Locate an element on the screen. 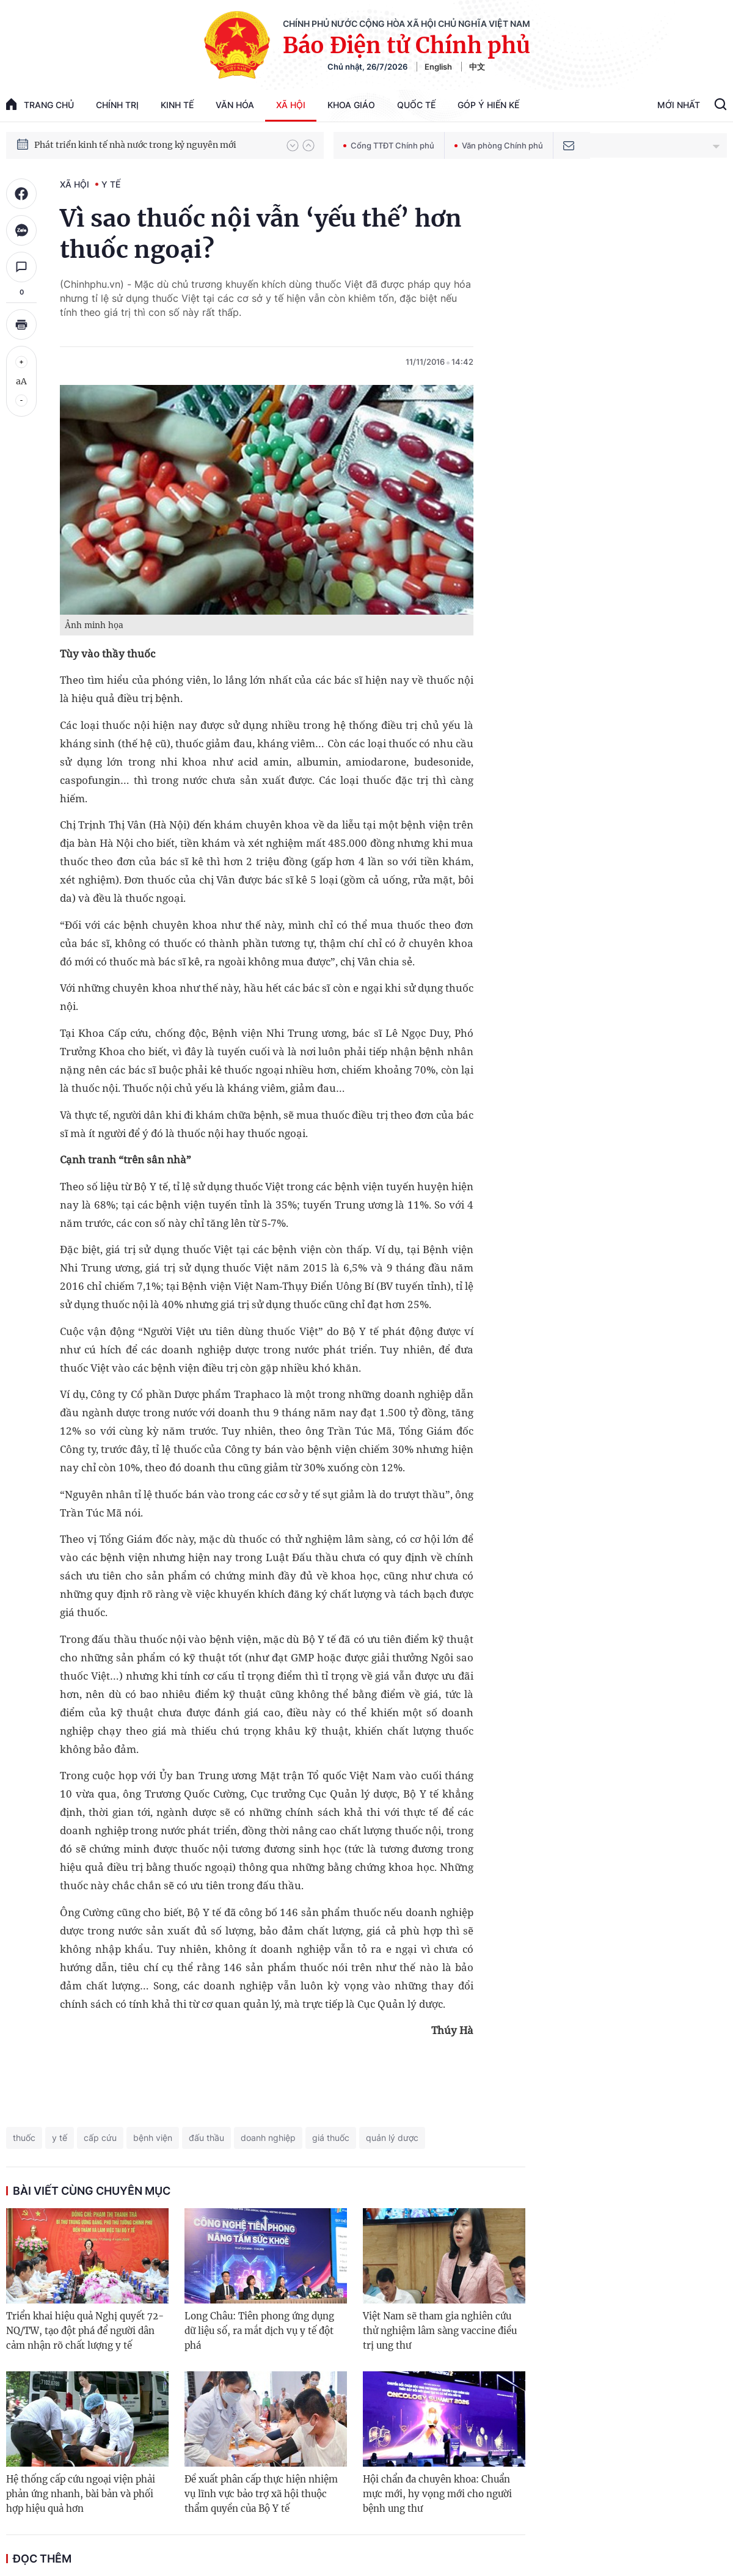 This screenshot has height=2576, width=733. 中文 is located at coordinates (477, 66).